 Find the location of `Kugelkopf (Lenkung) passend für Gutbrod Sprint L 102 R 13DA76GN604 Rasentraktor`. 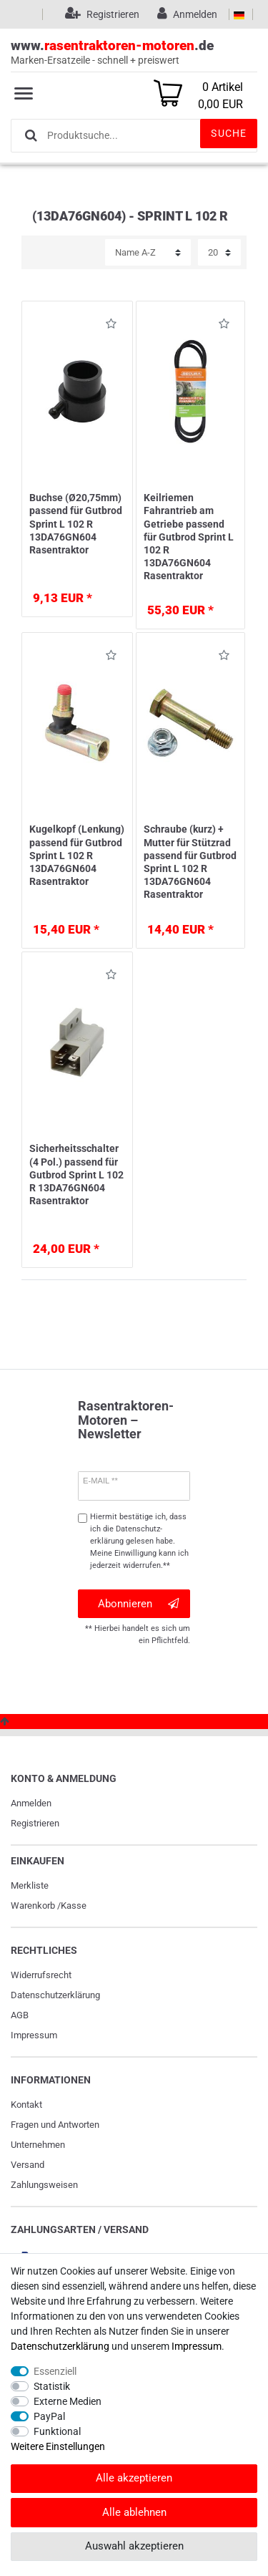

Kugelkopf (Lenkung) passend für Gutbrod Sprint L 102 R 13DA76GN604 Rasentraktor is located at coordinates (76, 855).